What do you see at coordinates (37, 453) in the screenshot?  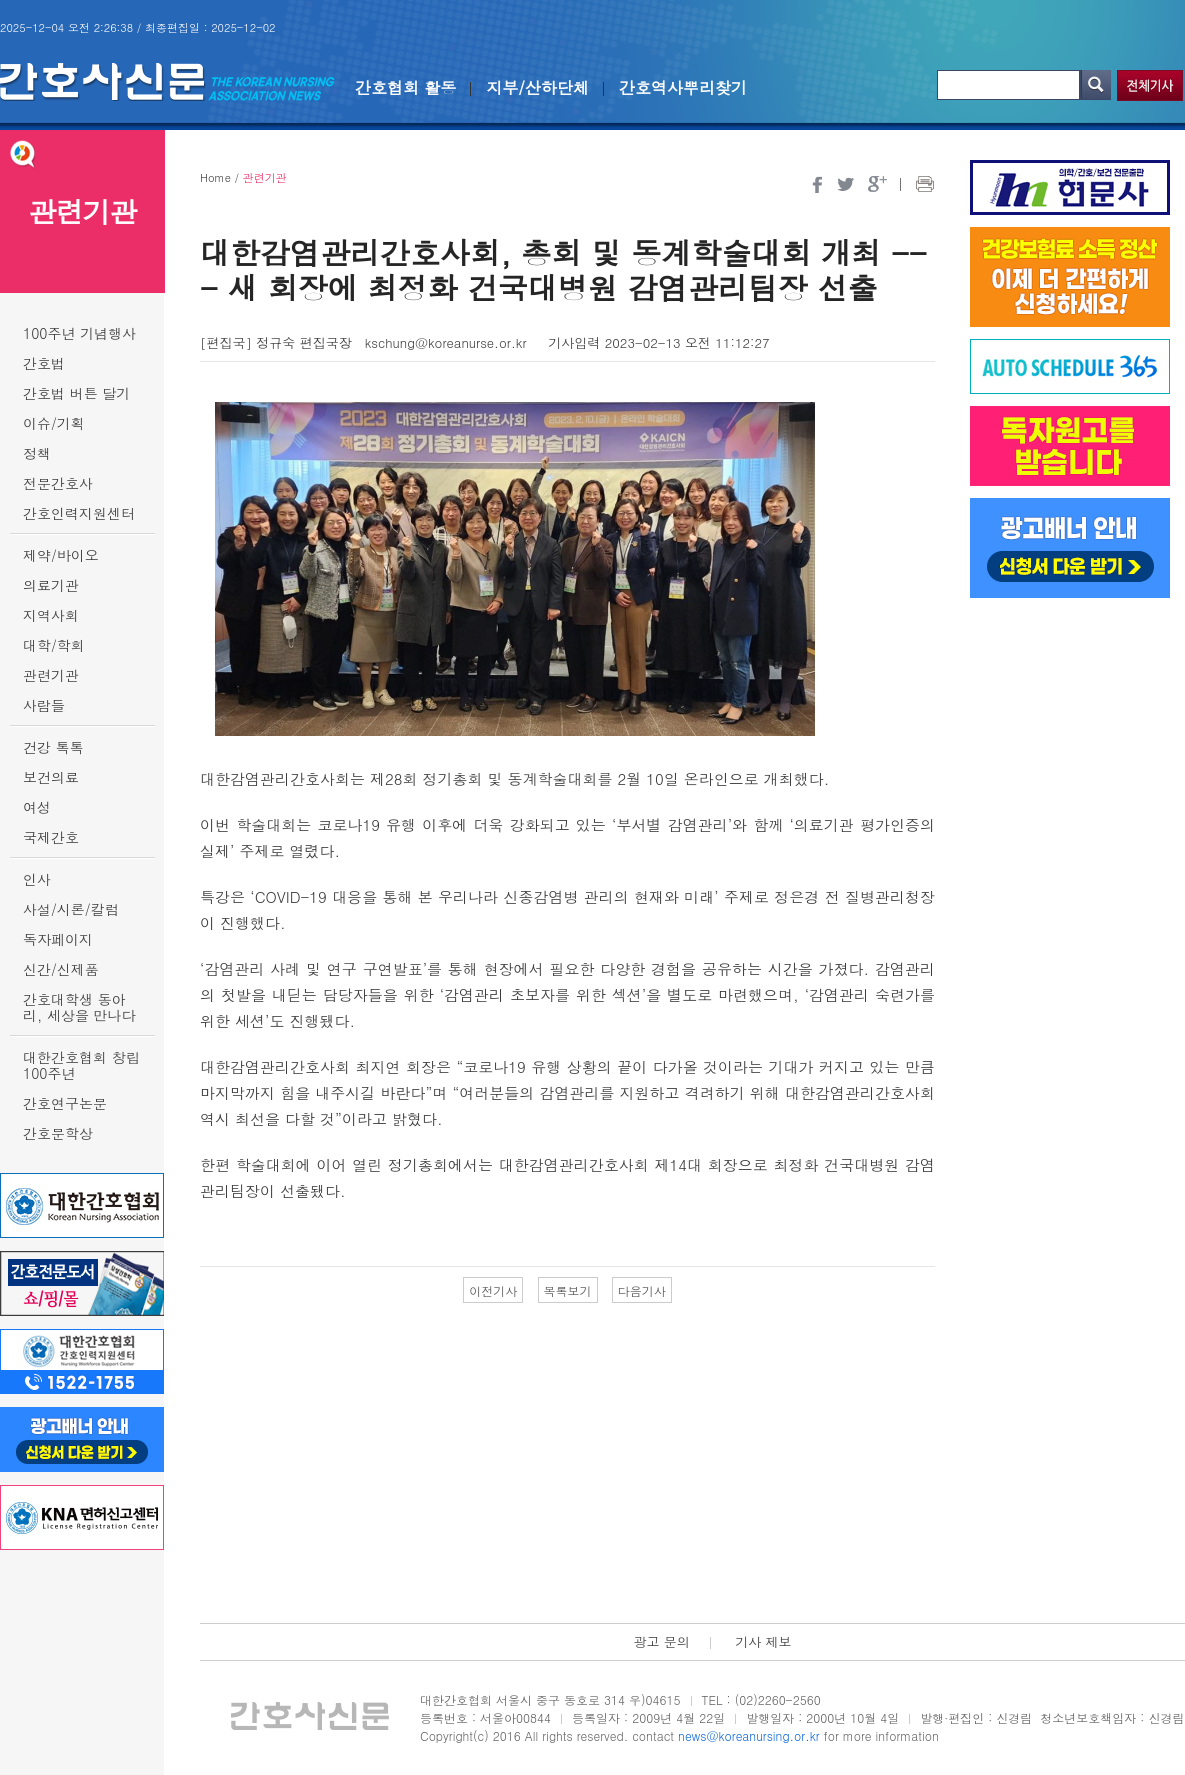 I see `정책` at bounding box center [37, 453].